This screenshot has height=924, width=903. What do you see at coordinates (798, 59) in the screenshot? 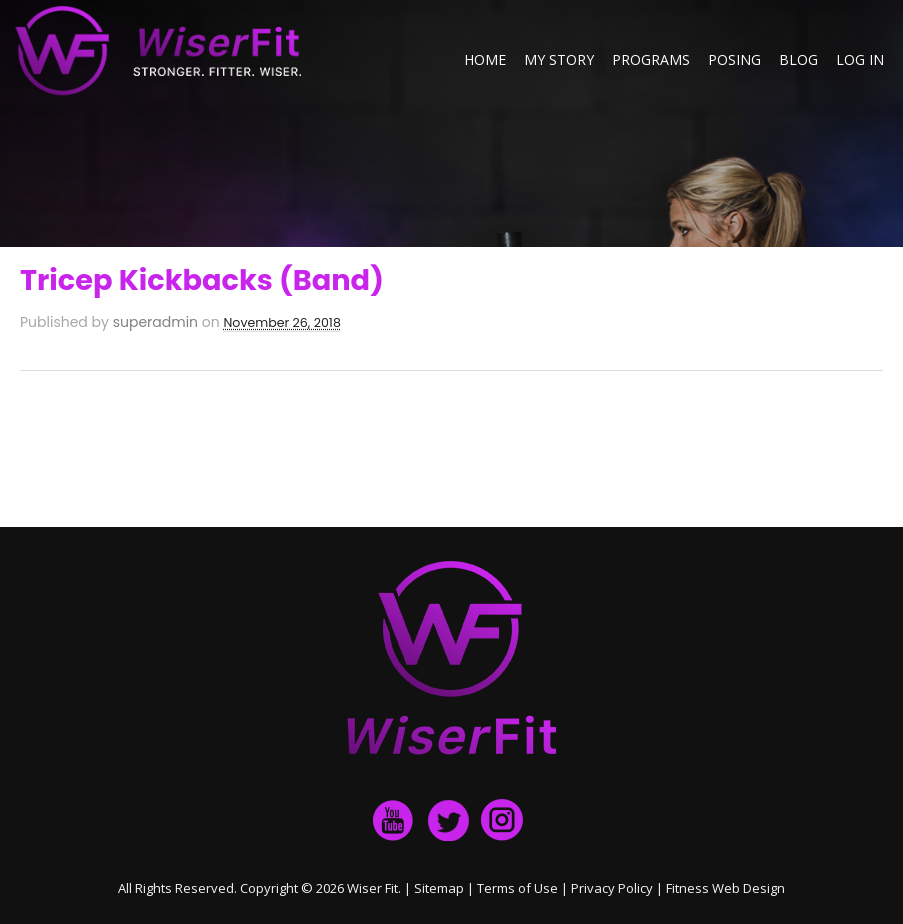
I see `Blog` at bounding box center [798, 59].